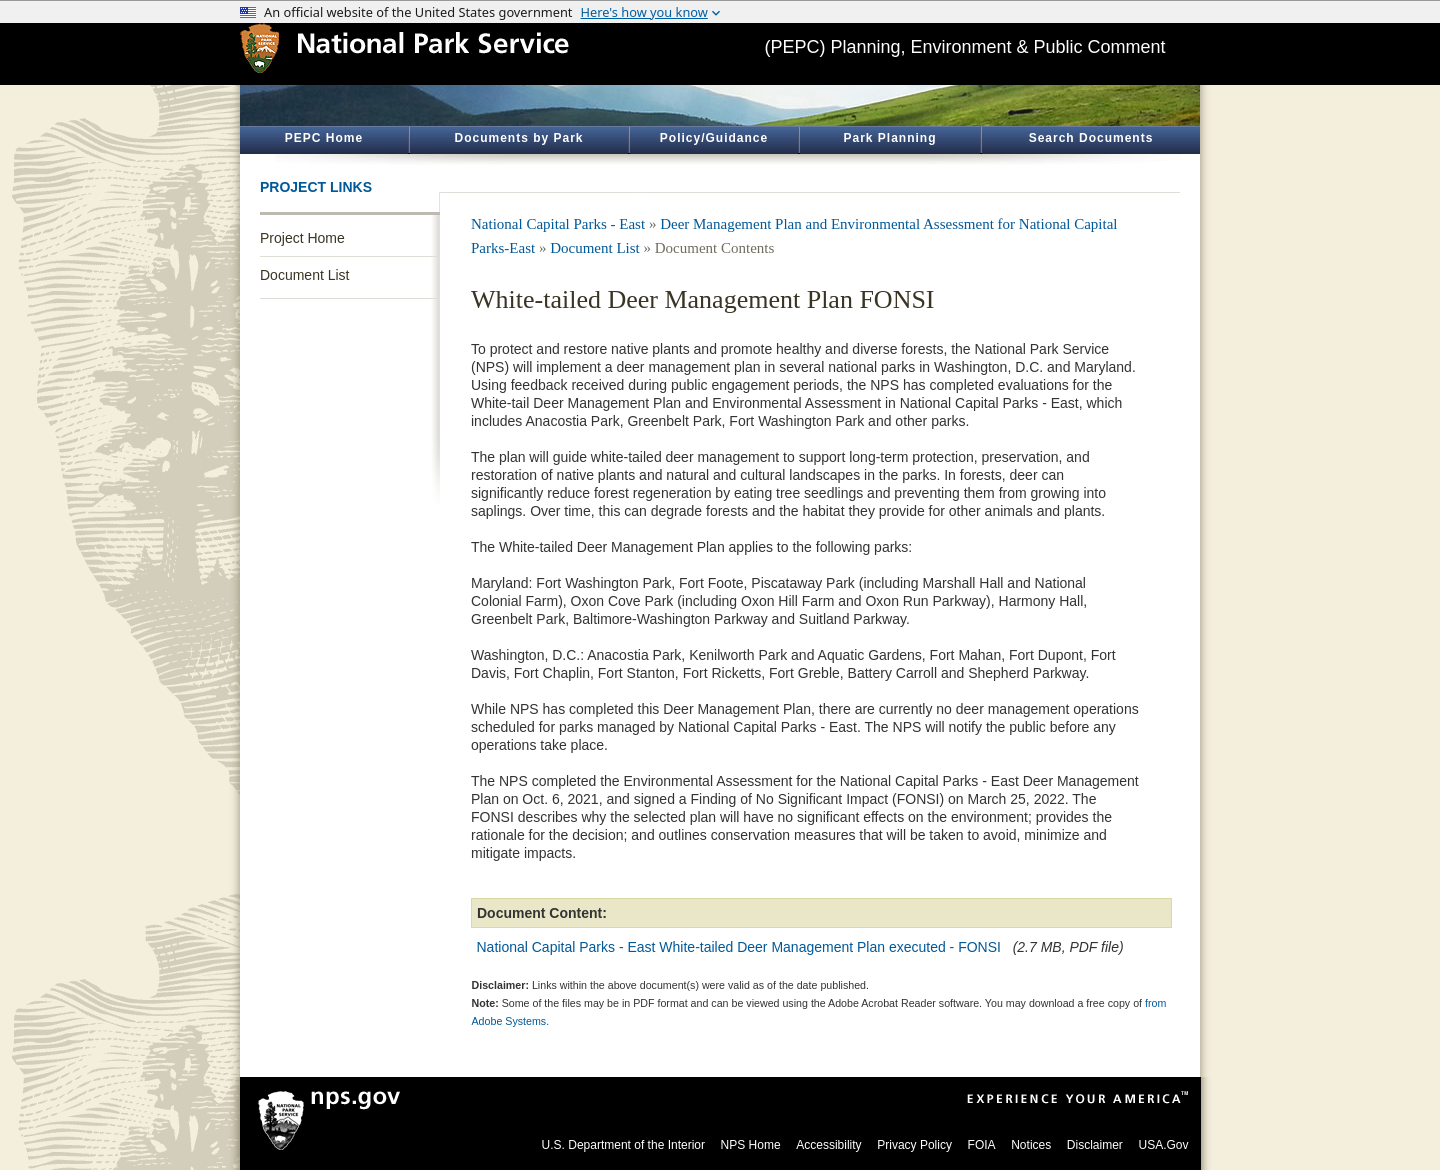  Describe the element at coordinates (302, 238) in the screenshot. I see `Project Home` at that location.